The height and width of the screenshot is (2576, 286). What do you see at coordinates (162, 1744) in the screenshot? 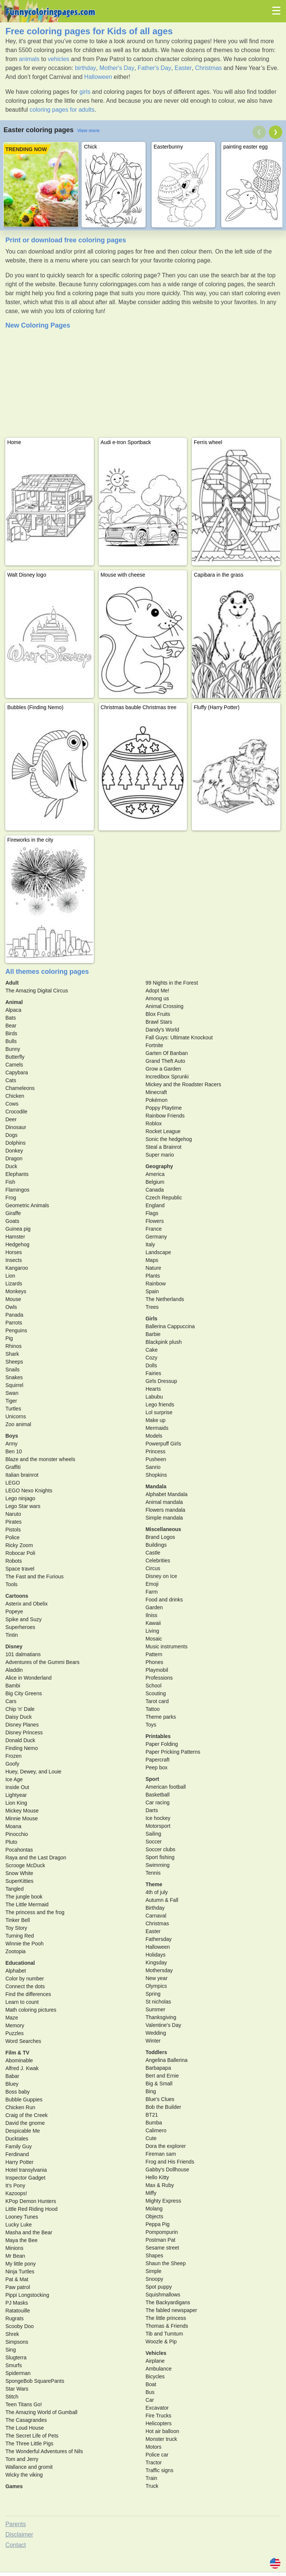
I see `Paper Folding` at bounding box center [162, 1744].